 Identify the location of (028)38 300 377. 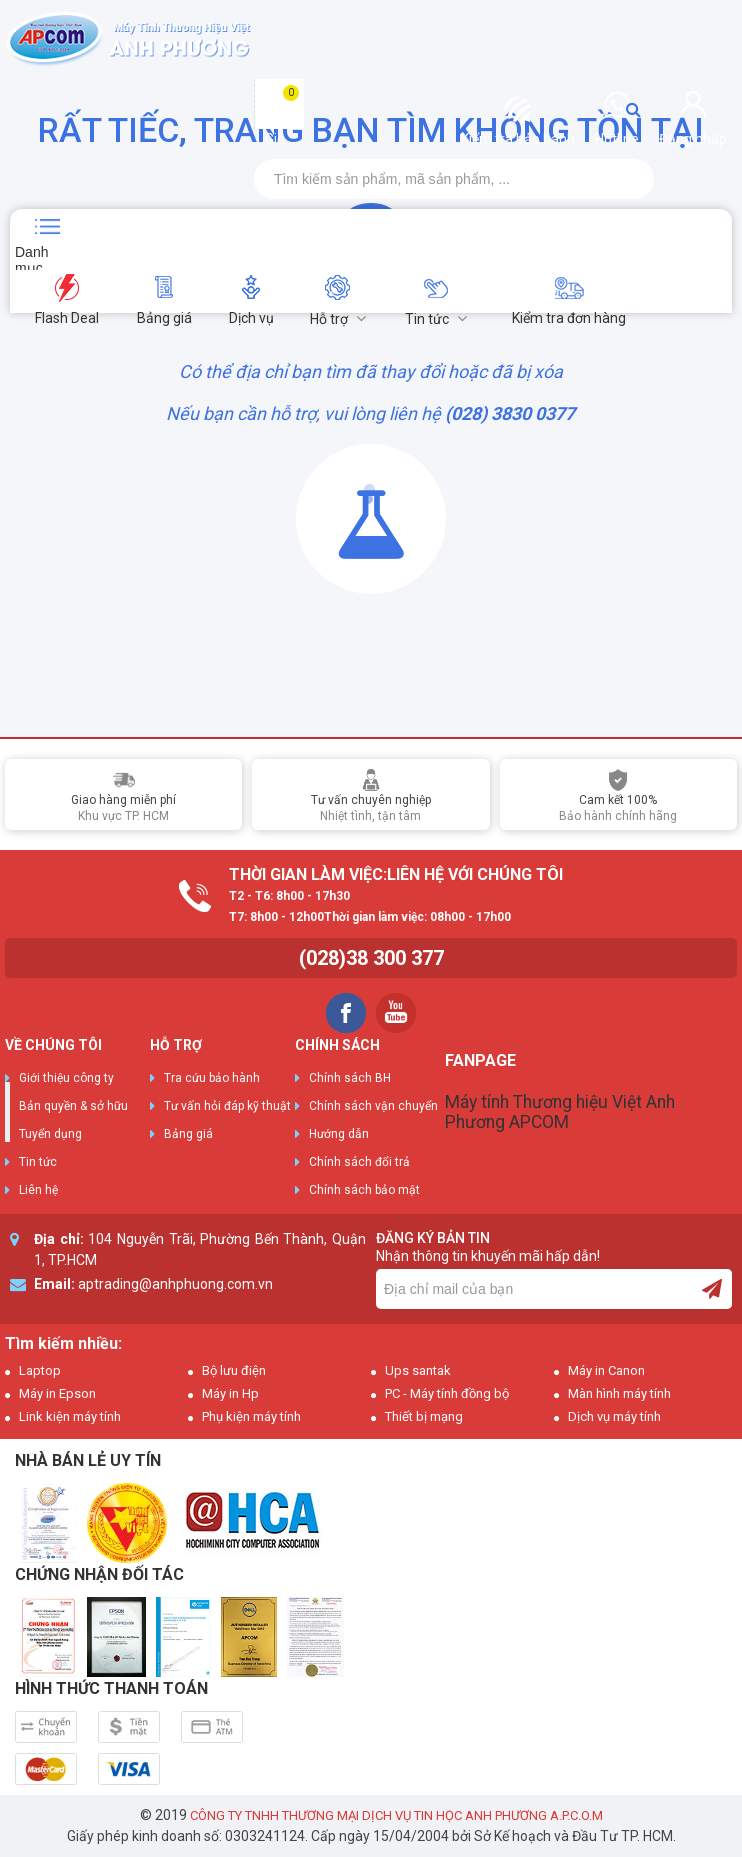
(371, 958).